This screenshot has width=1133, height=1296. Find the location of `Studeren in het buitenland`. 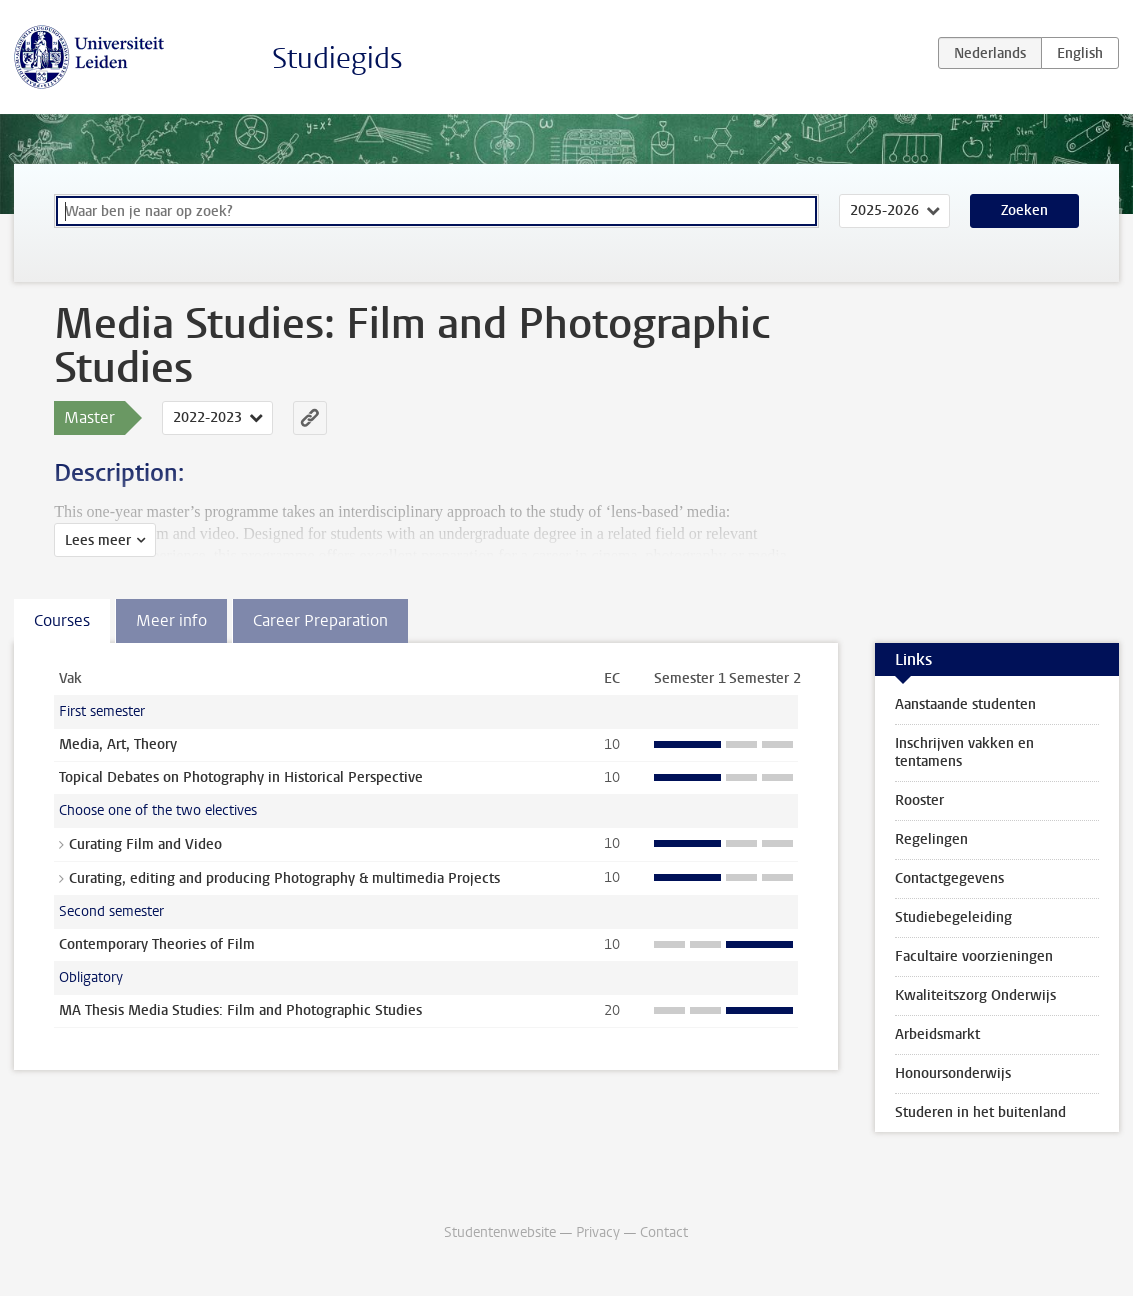

Studeren in het buitenland is located at coordinates (980, 1112).